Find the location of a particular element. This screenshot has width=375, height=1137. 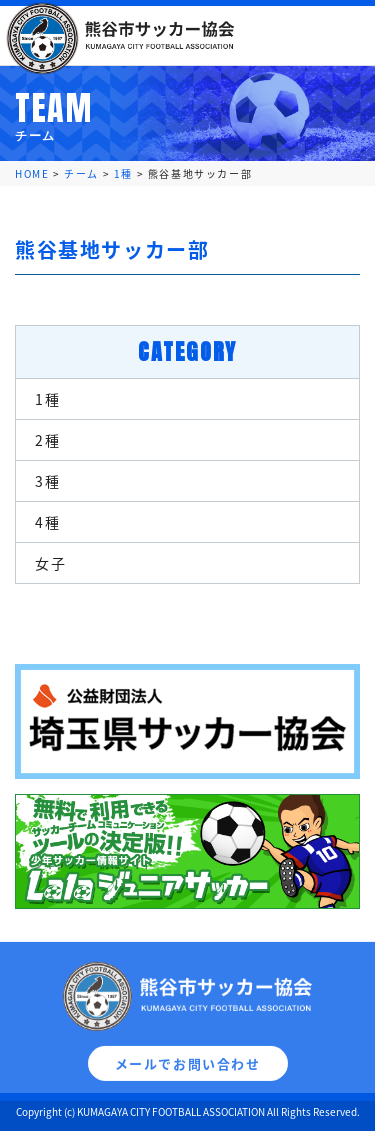

女子 is located at coordinates (50, 563).